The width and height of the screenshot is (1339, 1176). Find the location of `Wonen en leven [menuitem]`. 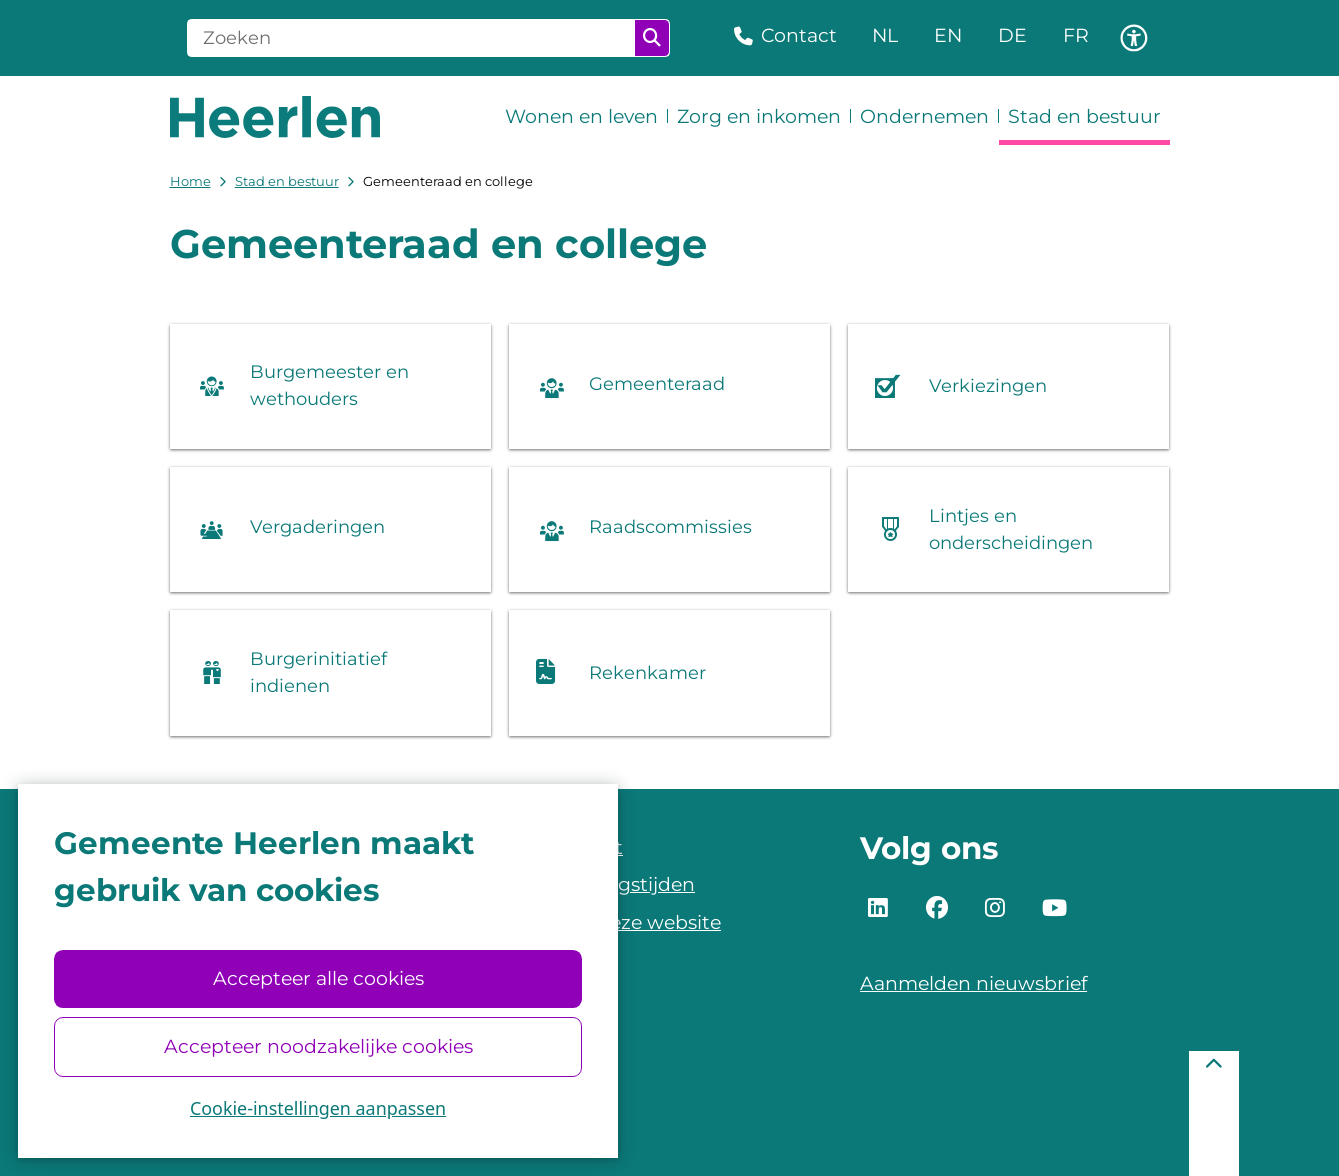

Wonen en leven [menuitem] is located at coordinates (581, 116).